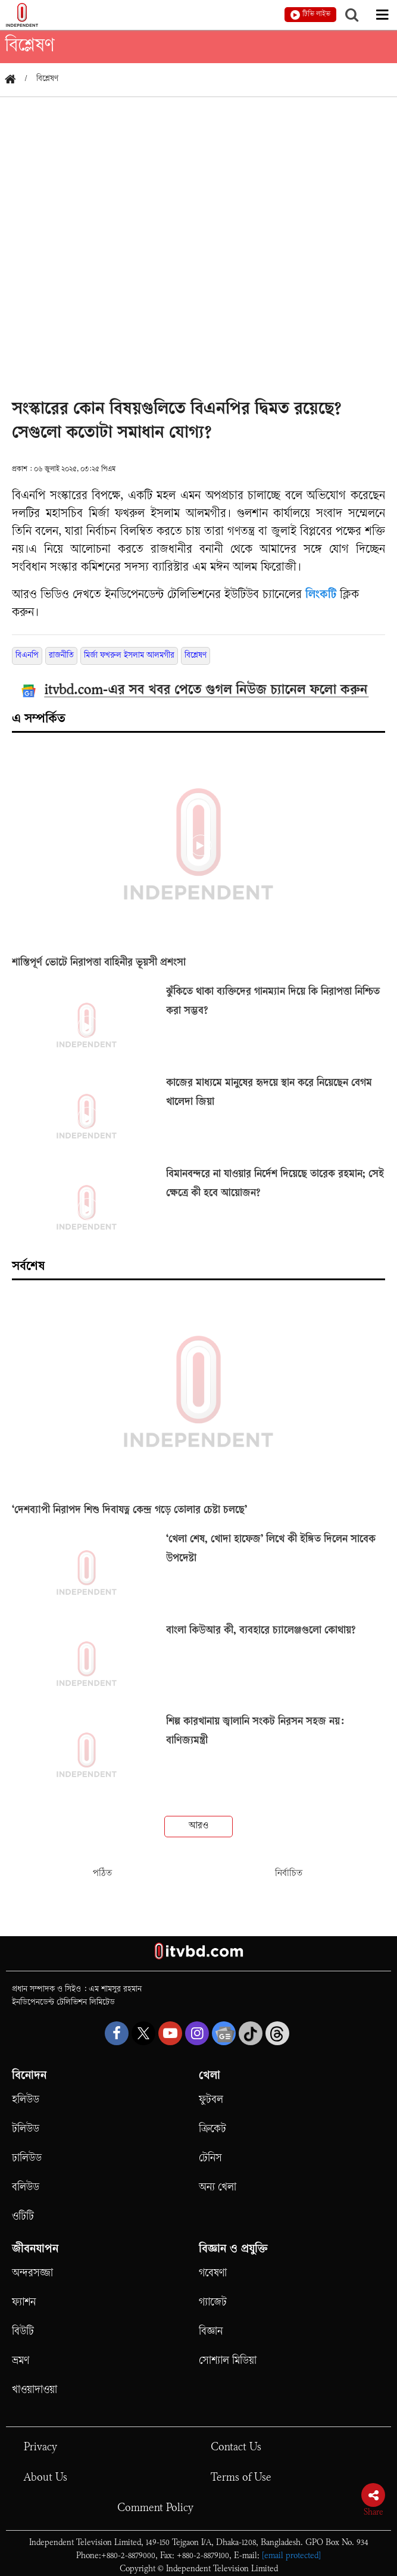 The width and height of the screenshot is (397, 2576). Describe the element at coordinates (236, 2447) in the screenshot. I see `Contact Us` at that location.